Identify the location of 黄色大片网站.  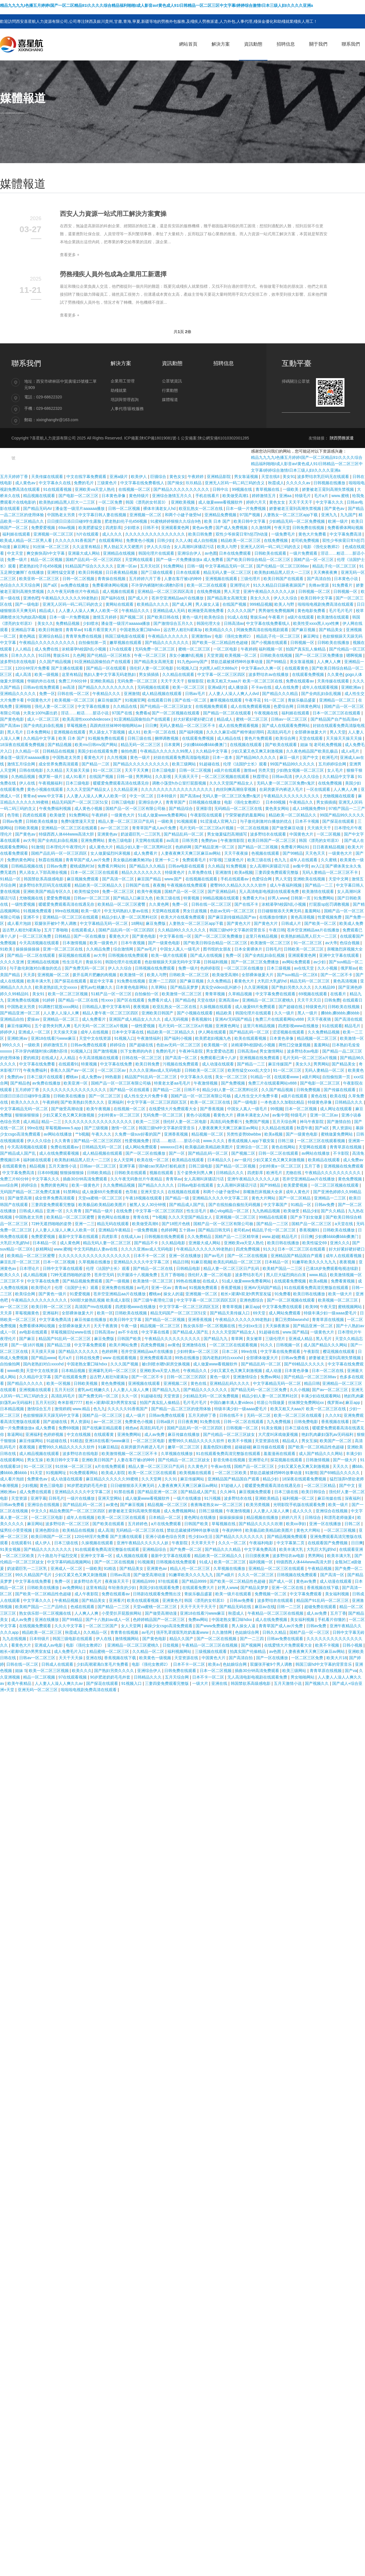
(264, 1198).